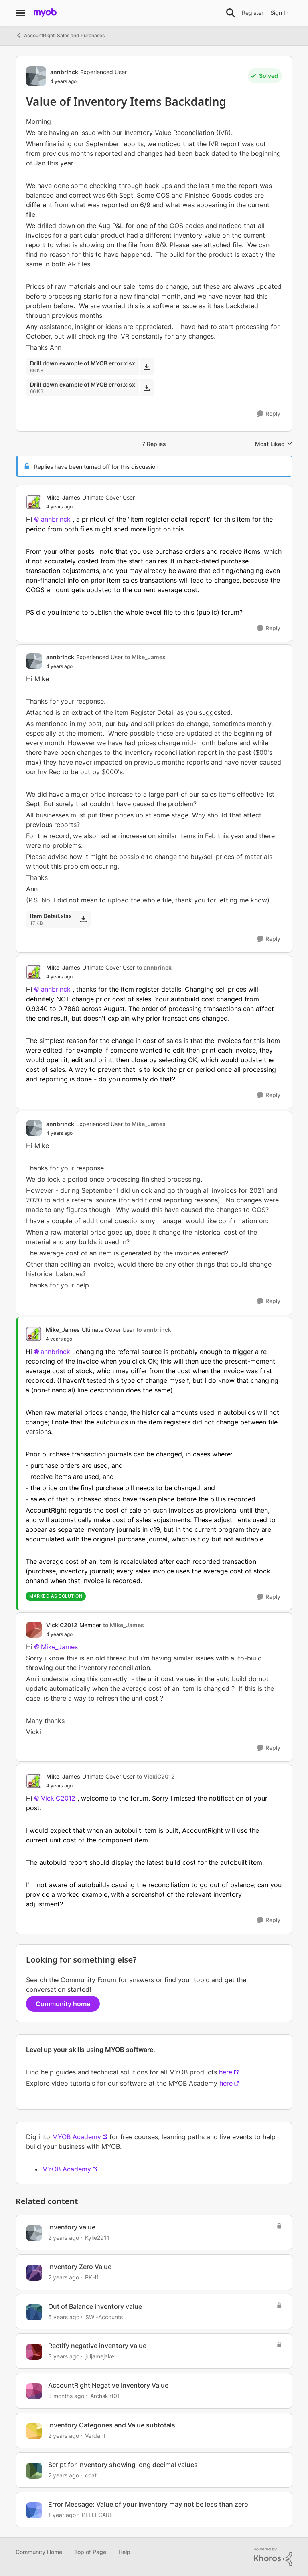  I want to click on [View Profile: SWI-Accounts, Rank: Experienced User], so click(34, 2312).